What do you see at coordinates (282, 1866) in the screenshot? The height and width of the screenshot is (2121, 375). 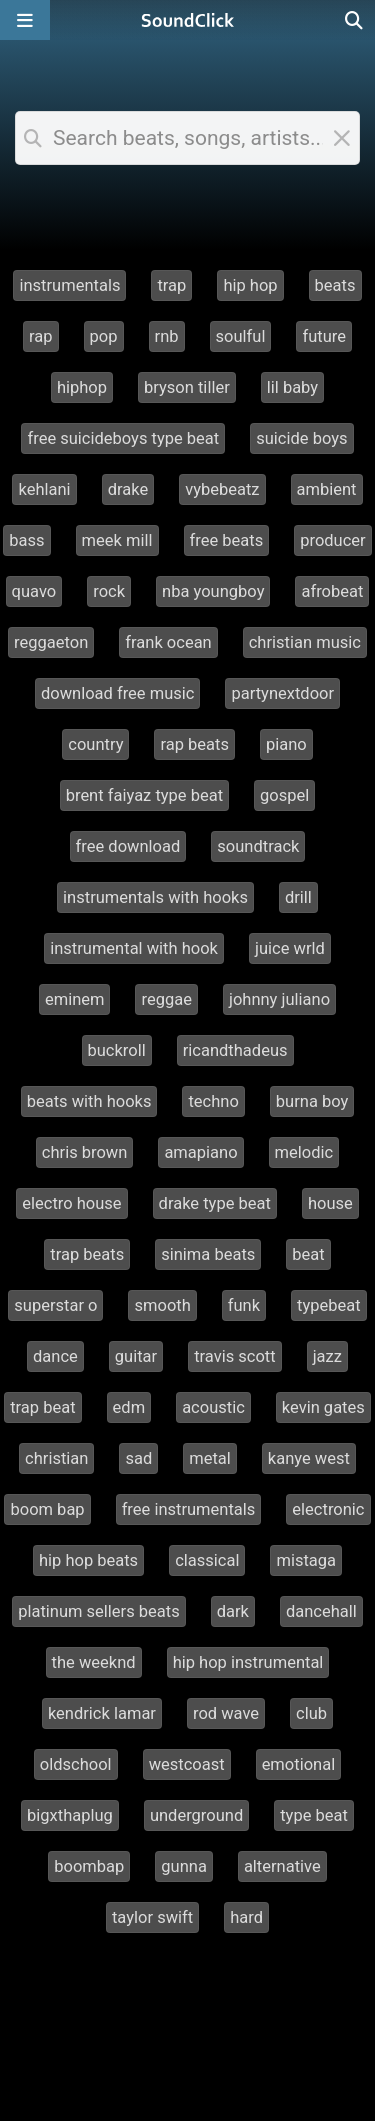 I see `alternative` at bounding box center [282, 1866].